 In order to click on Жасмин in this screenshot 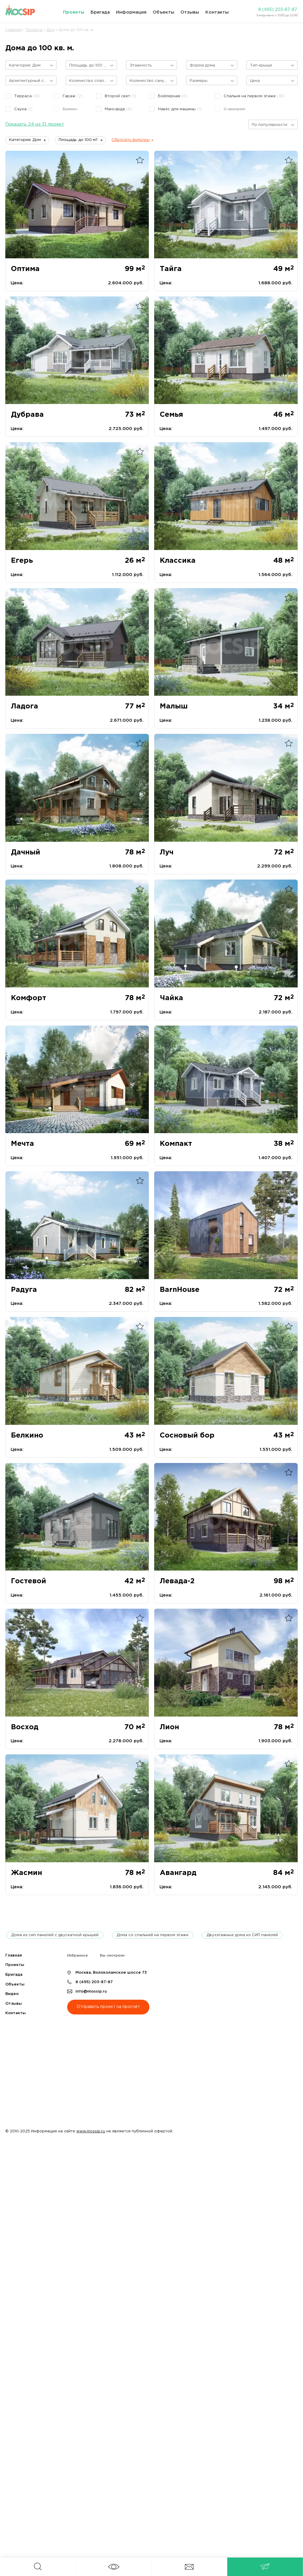, I will do `click(26, 1873)`.